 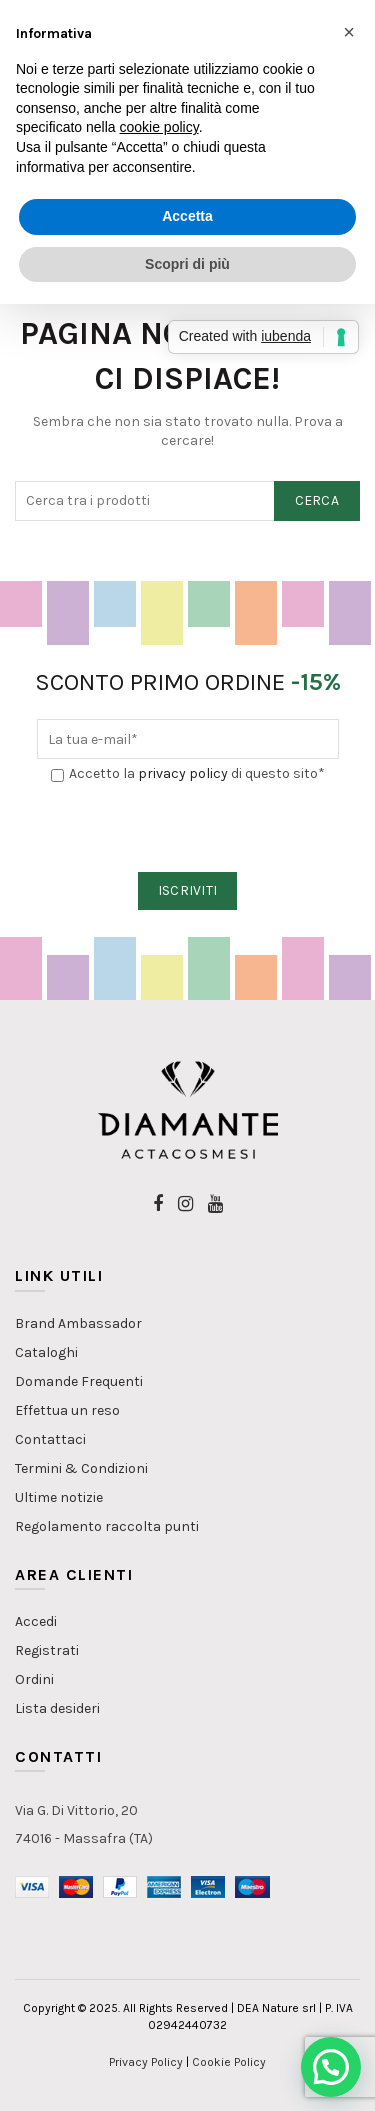 What do you see at coordinates (187, 264) in the screenshot?
I see `Scopri di più [button]` at bounding box center [187, 264].